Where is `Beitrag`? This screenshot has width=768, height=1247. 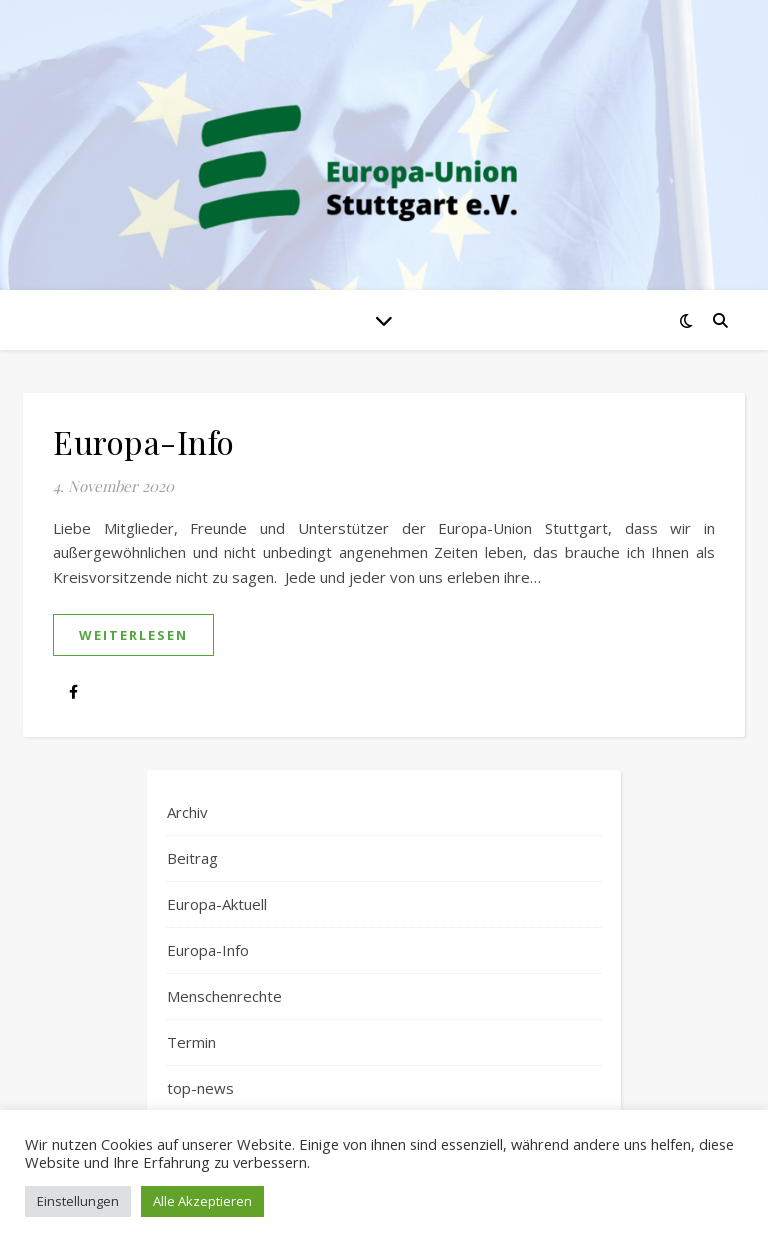
Beitrag is located at coordinates (192, 858).